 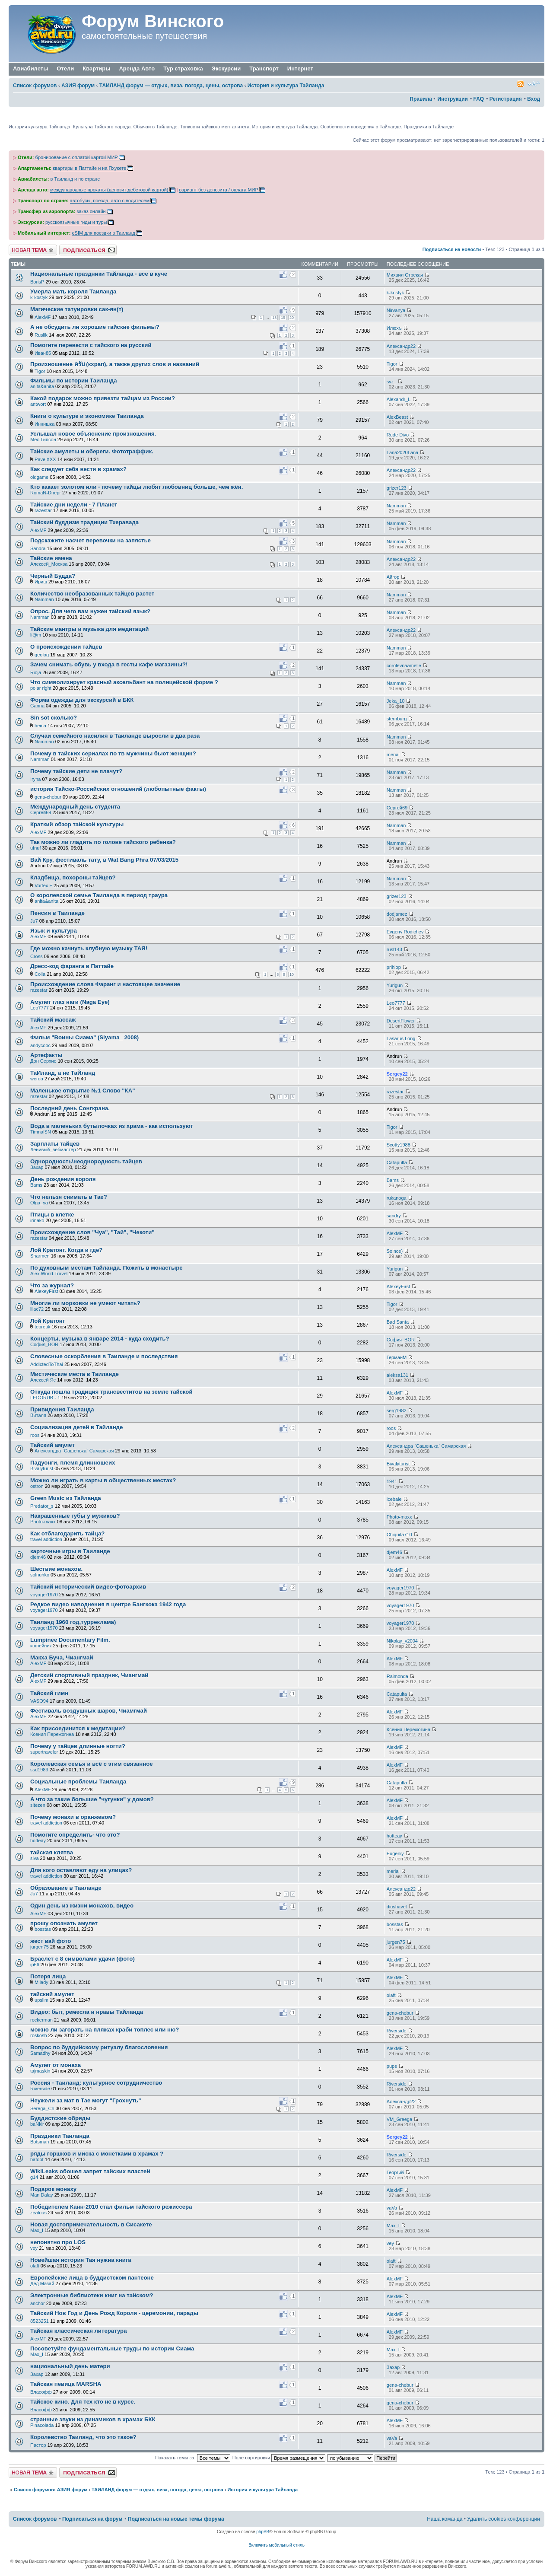 What do you see at coordinates (73, 291) in the screenshot?
I see `Умерла мать короля Таиланда` at bounding box center [73, 291].